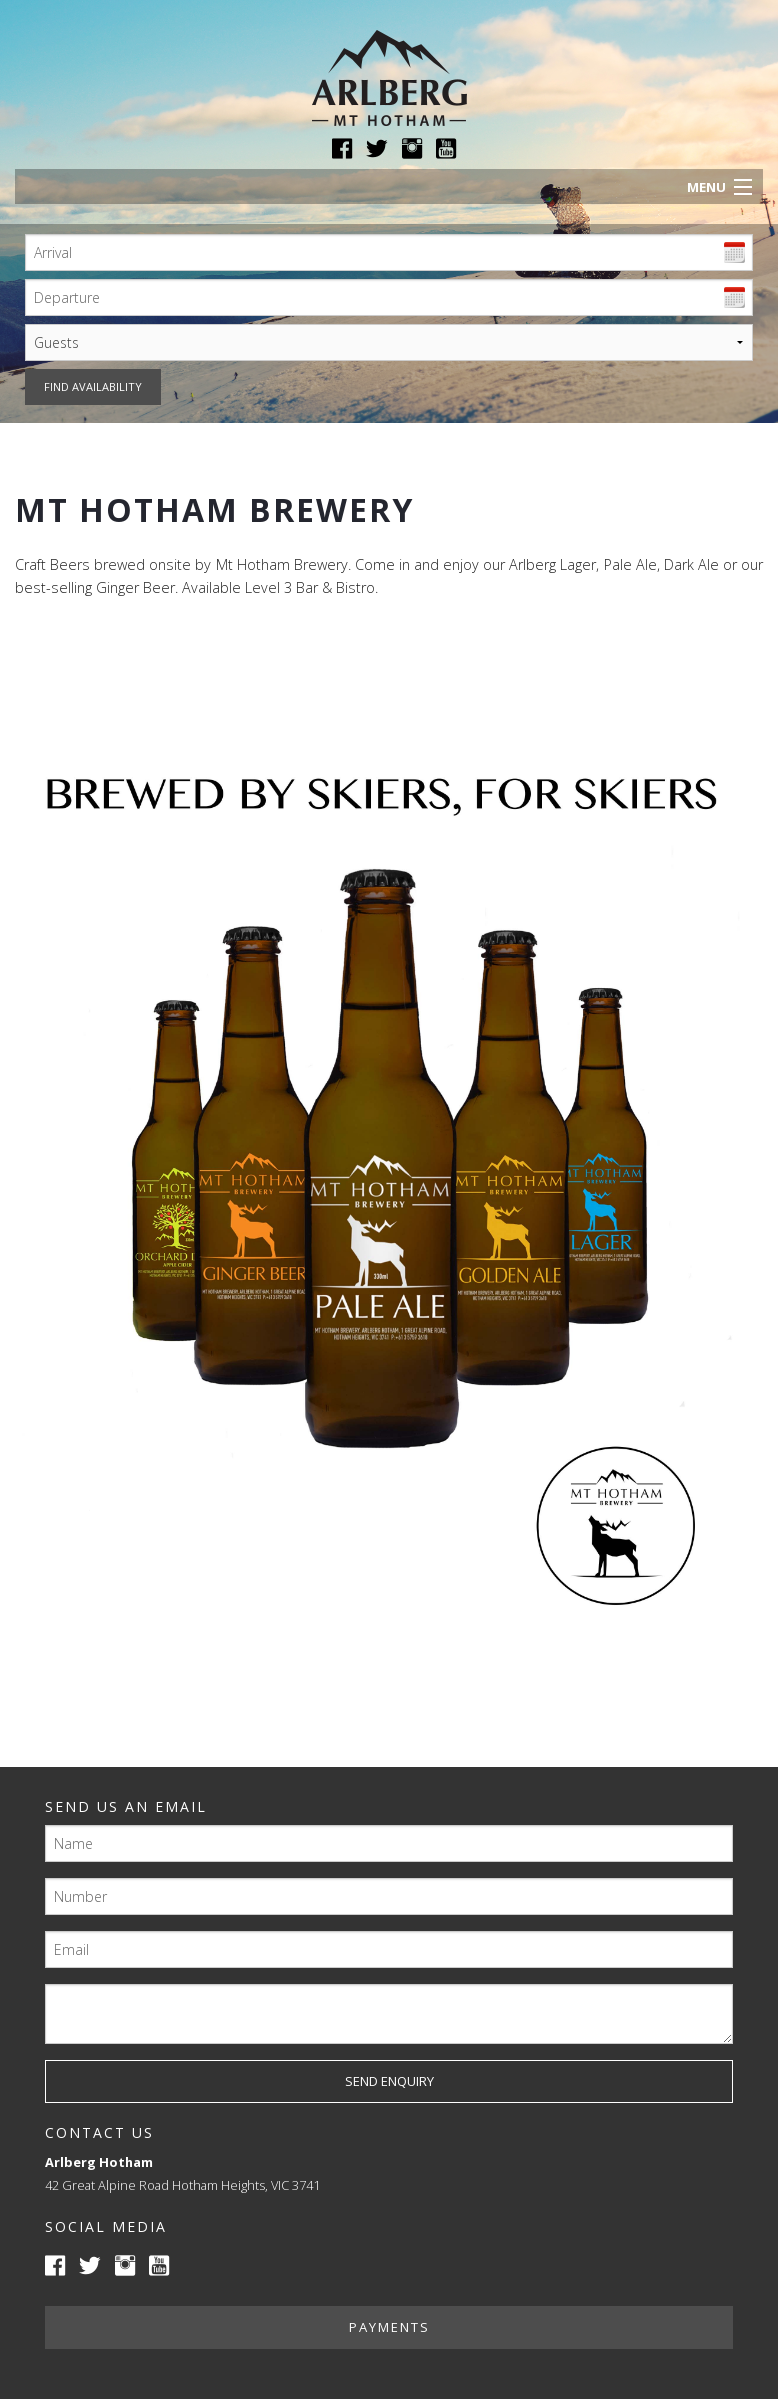 The width and height of the screenshot is (778, 2399). I want to click on Payments, so click(389, 2327).